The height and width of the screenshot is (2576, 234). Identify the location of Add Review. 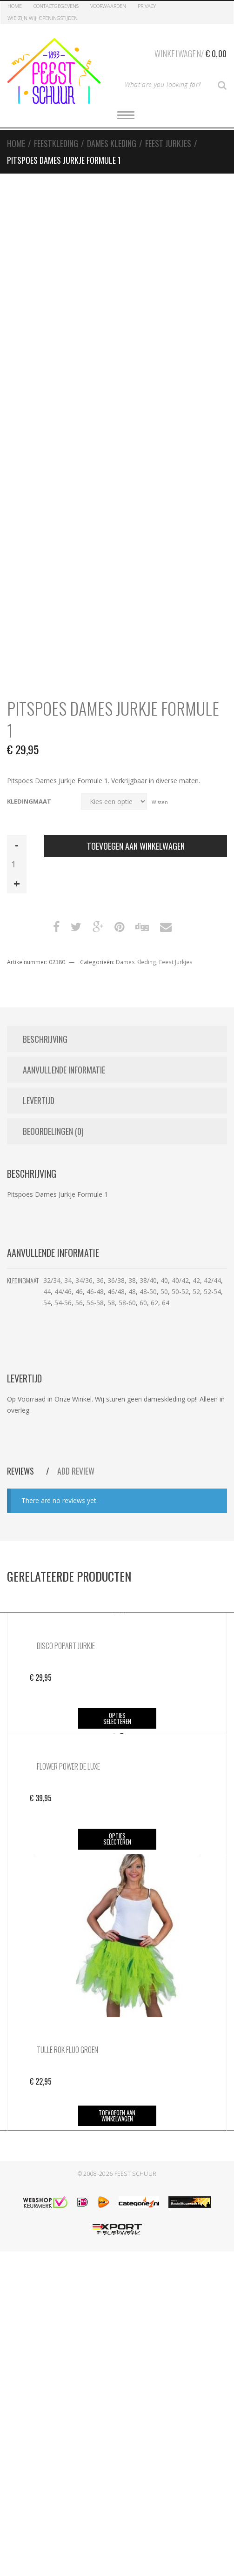
(75, 1471).